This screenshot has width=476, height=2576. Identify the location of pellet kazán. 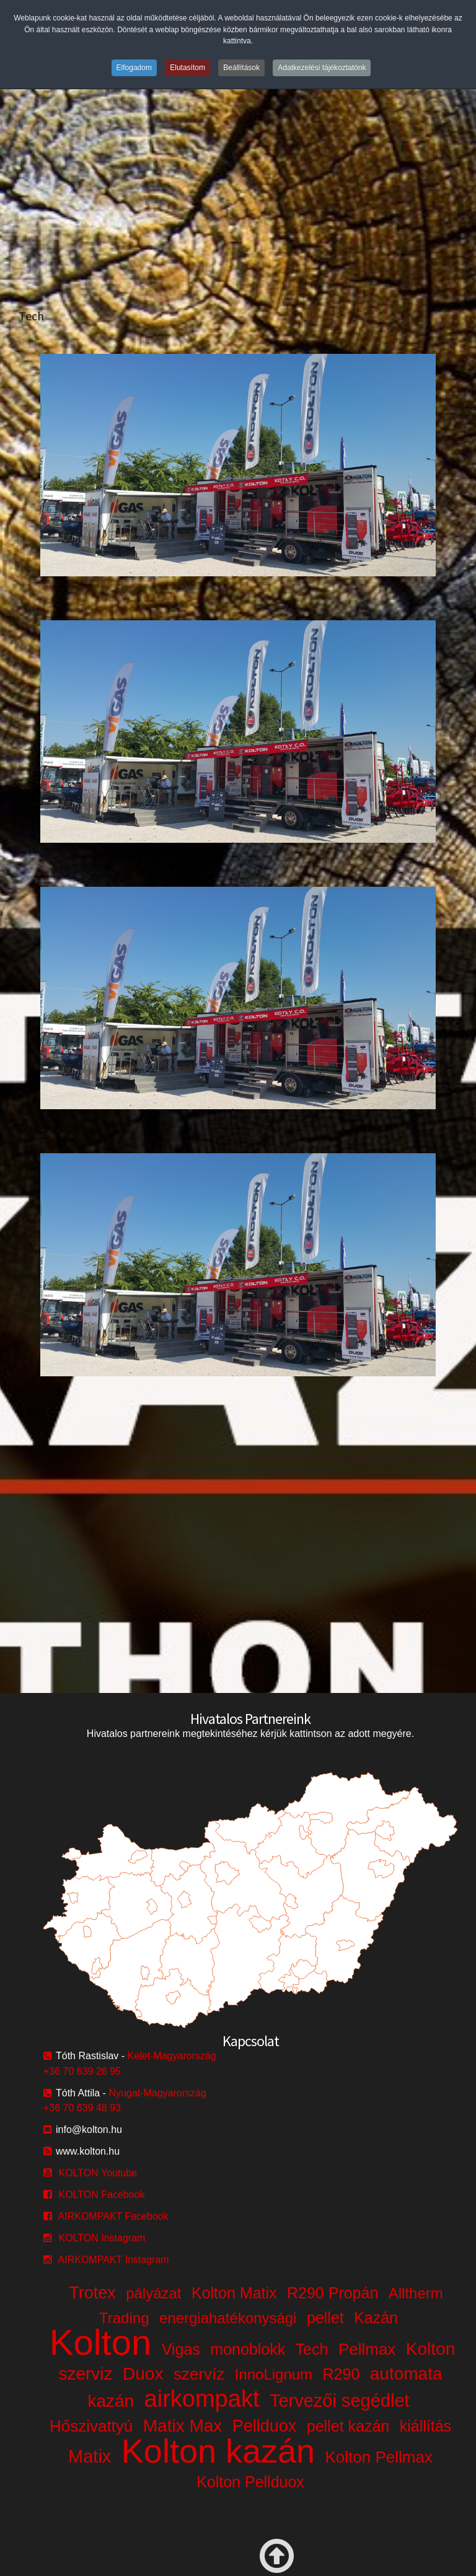
(348, 2426).